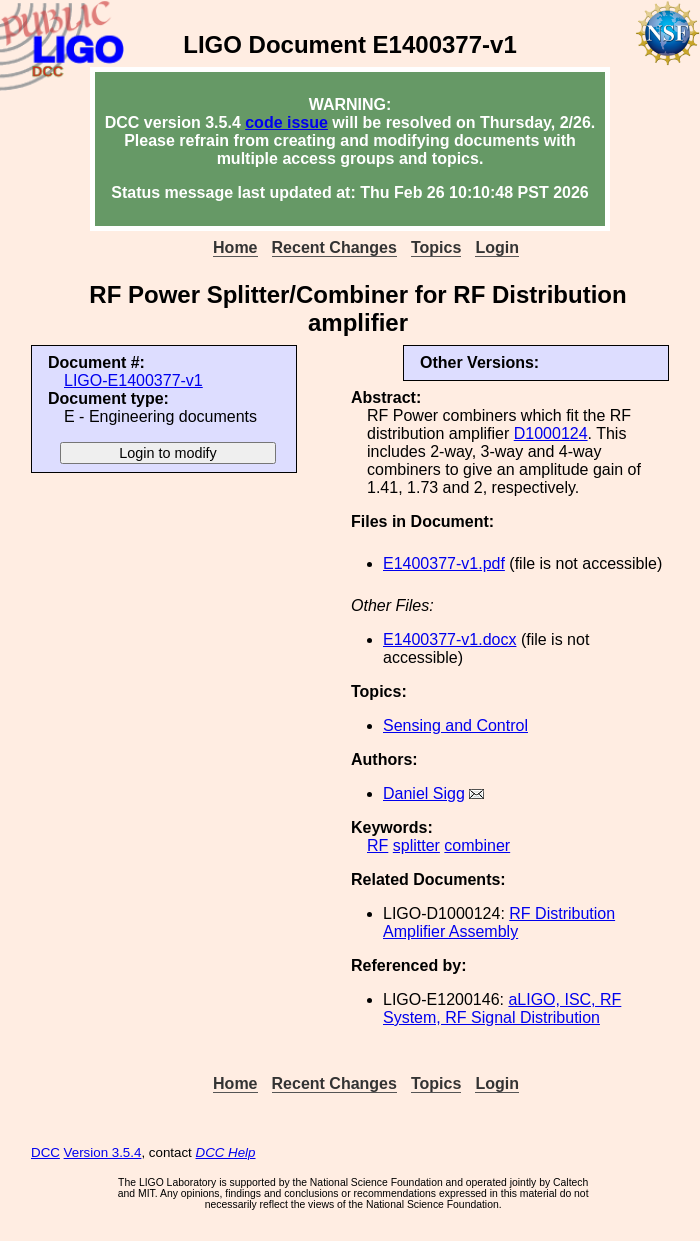 This screenshot has height=1241, width=700. I want to click on aLIGO, ISC, RF System, RF Signal Distribution, so click(502, 1008).